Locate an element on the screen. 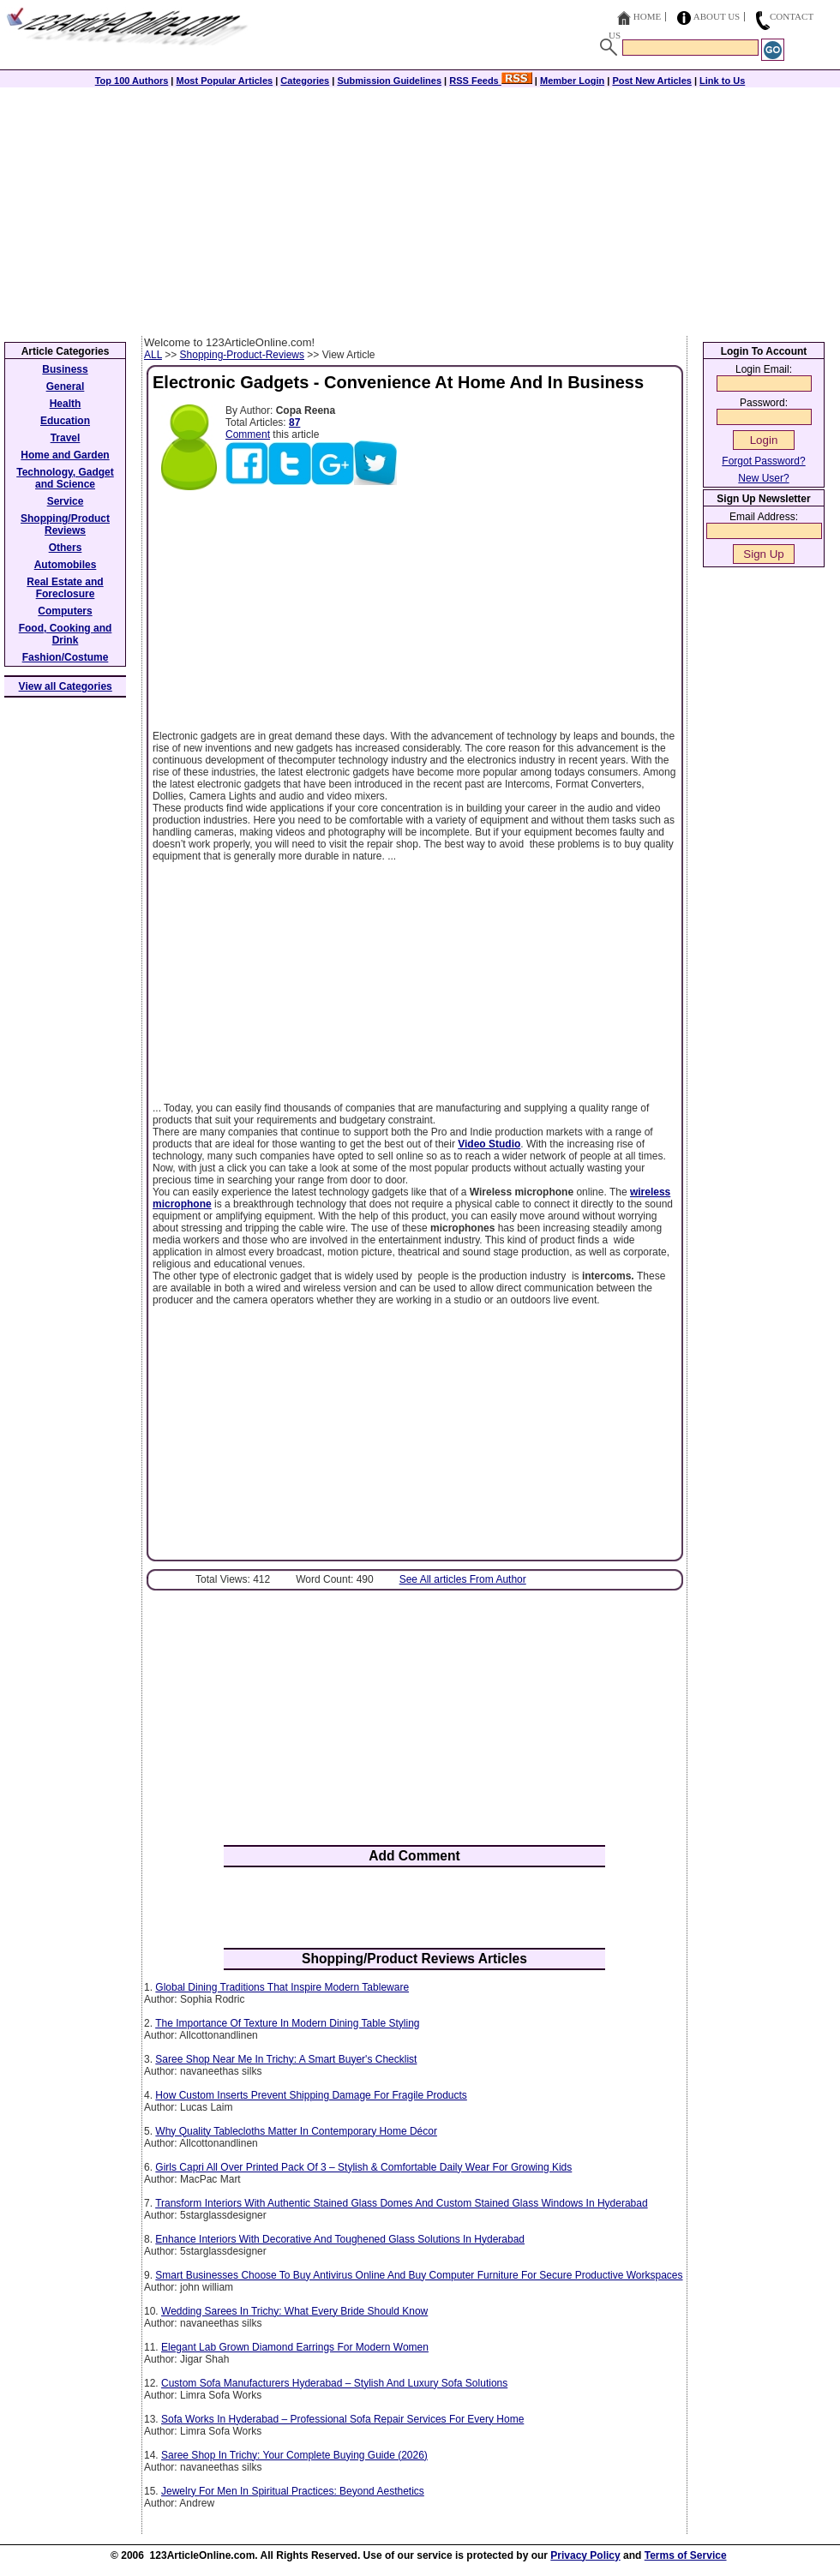 The height and width of the screenshot is (2576, 840). Shopping/Product Reviews is located at coordinates (65, 524).